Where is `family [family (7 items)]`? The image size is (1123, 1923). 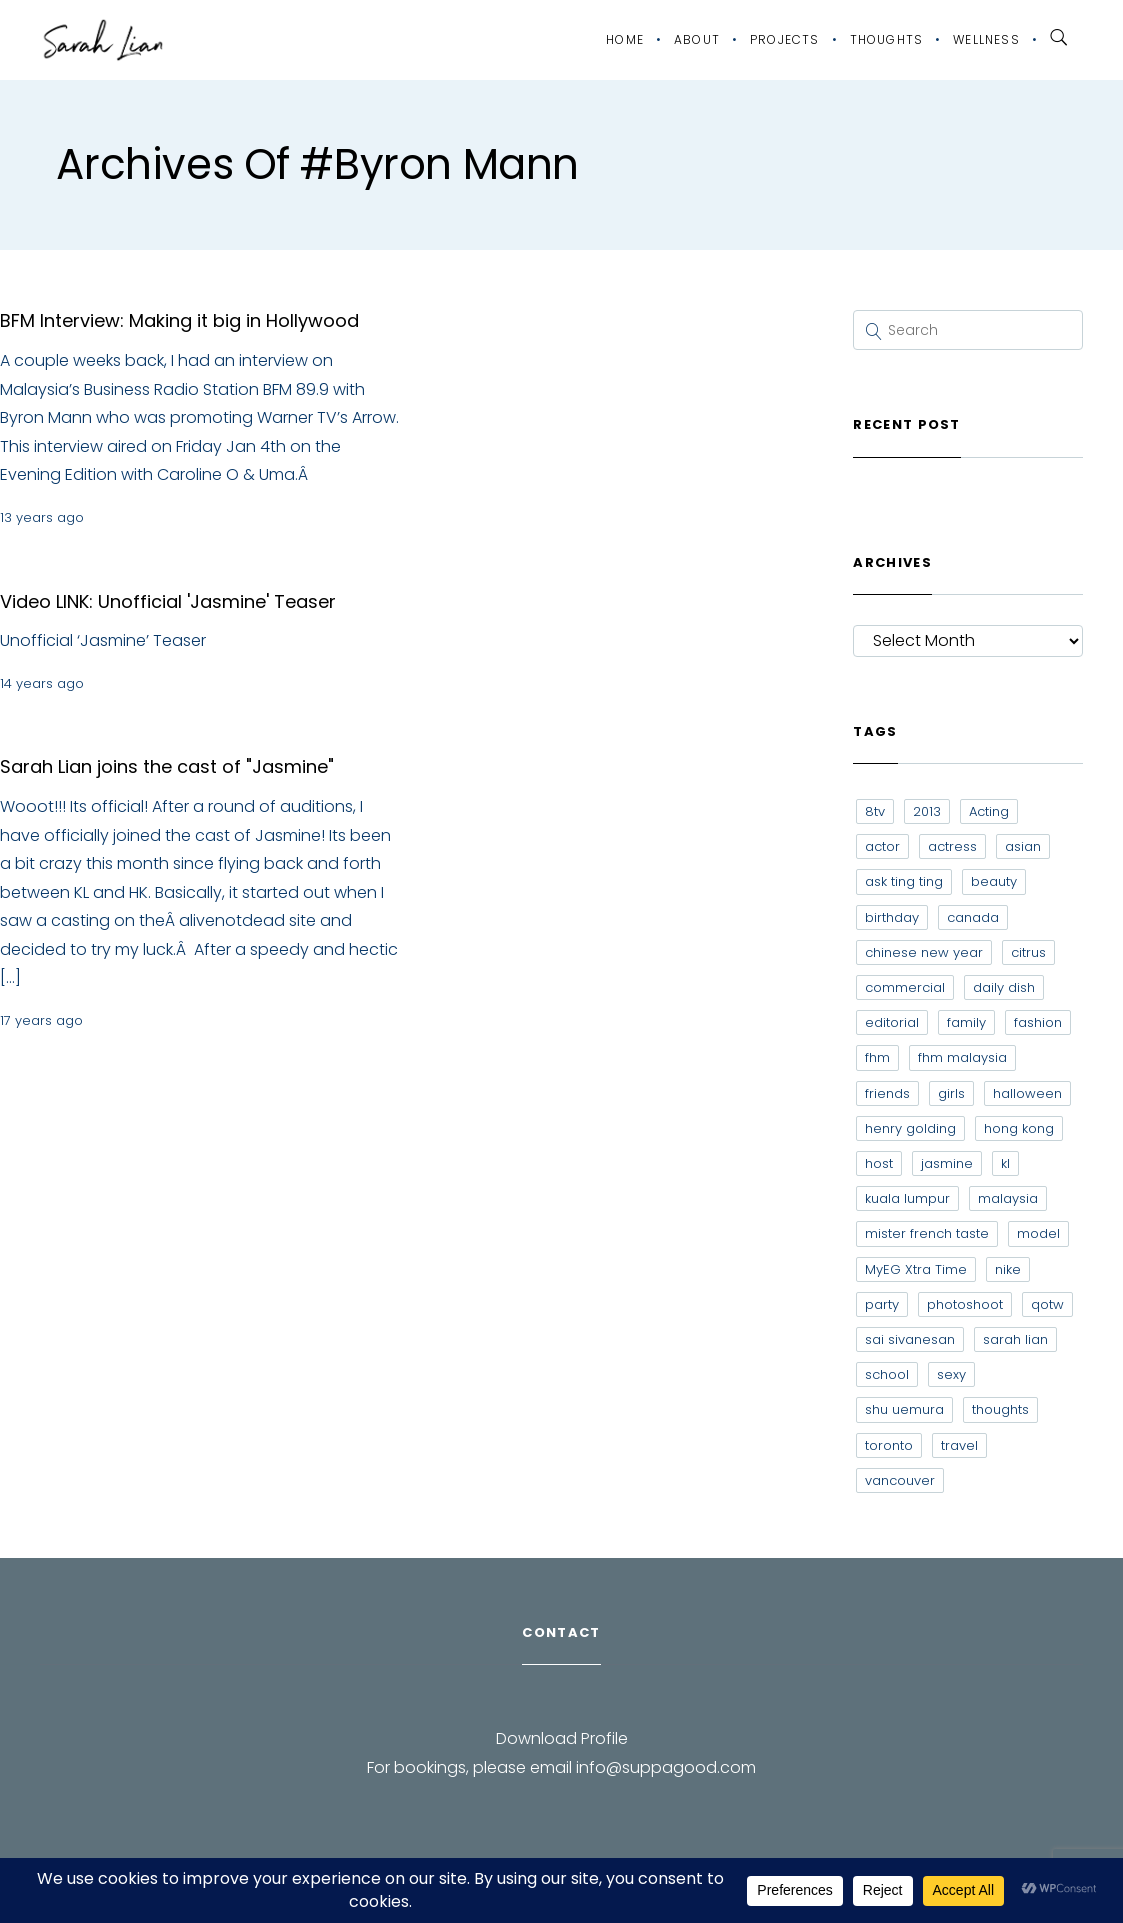 family [family (7 items)] is located at coordinates (966, 1022).